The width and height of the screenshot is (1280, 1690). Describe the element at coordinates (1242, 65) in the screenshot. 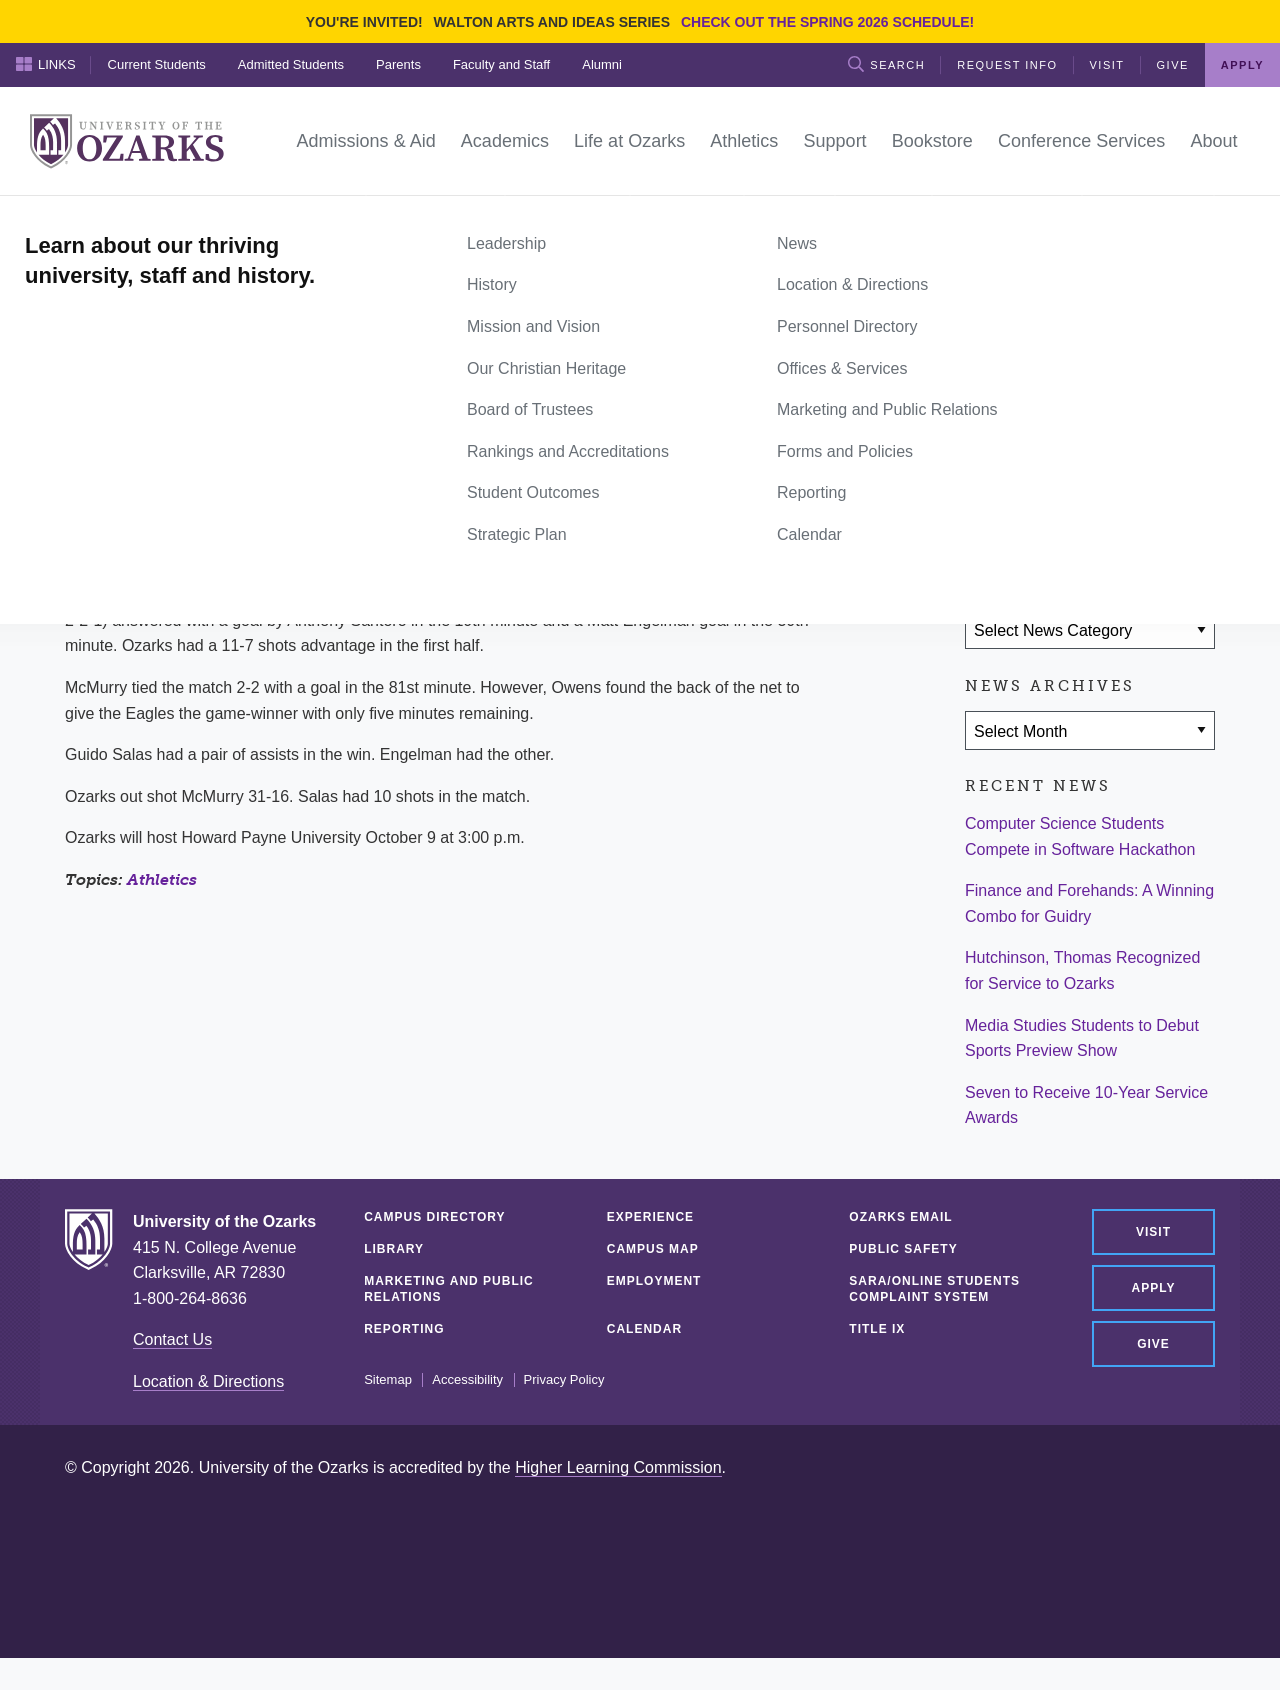

I see `Apply` at that location.